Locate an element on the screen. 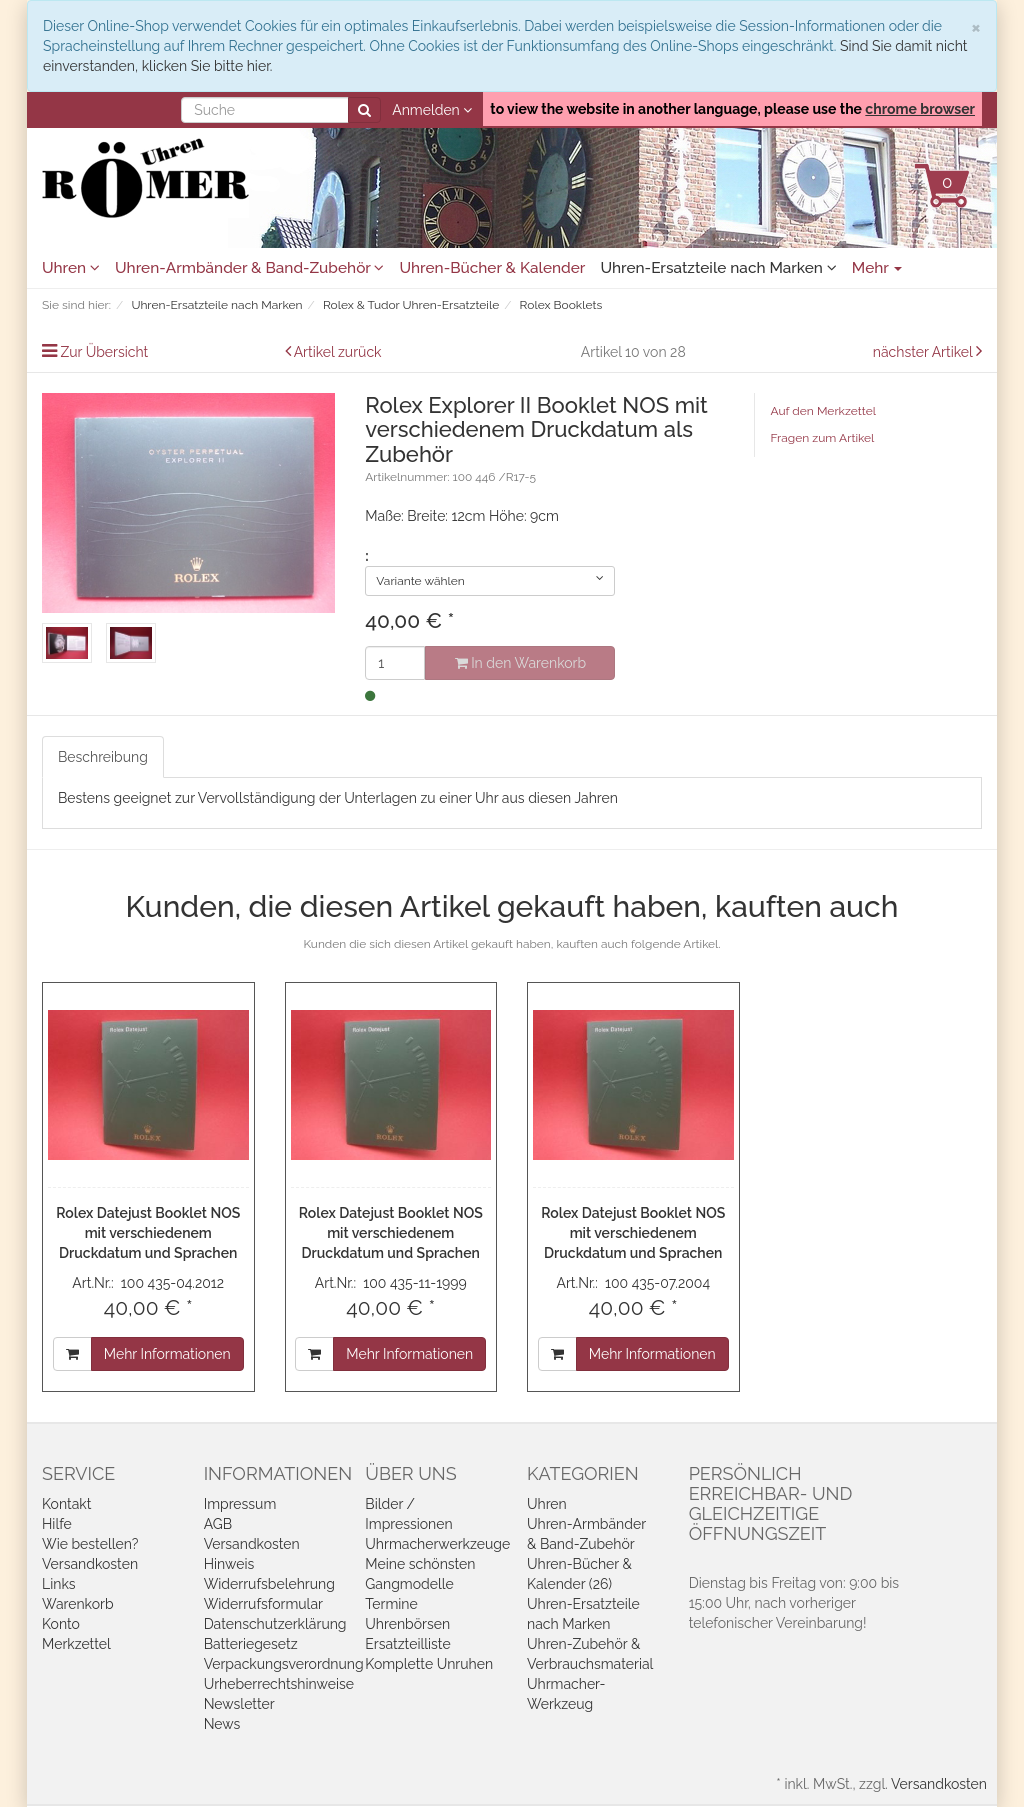 Image resolution: width=1024 pixels, height=1807 pixels. Merkzettel is located at coordinates (76, 1644).